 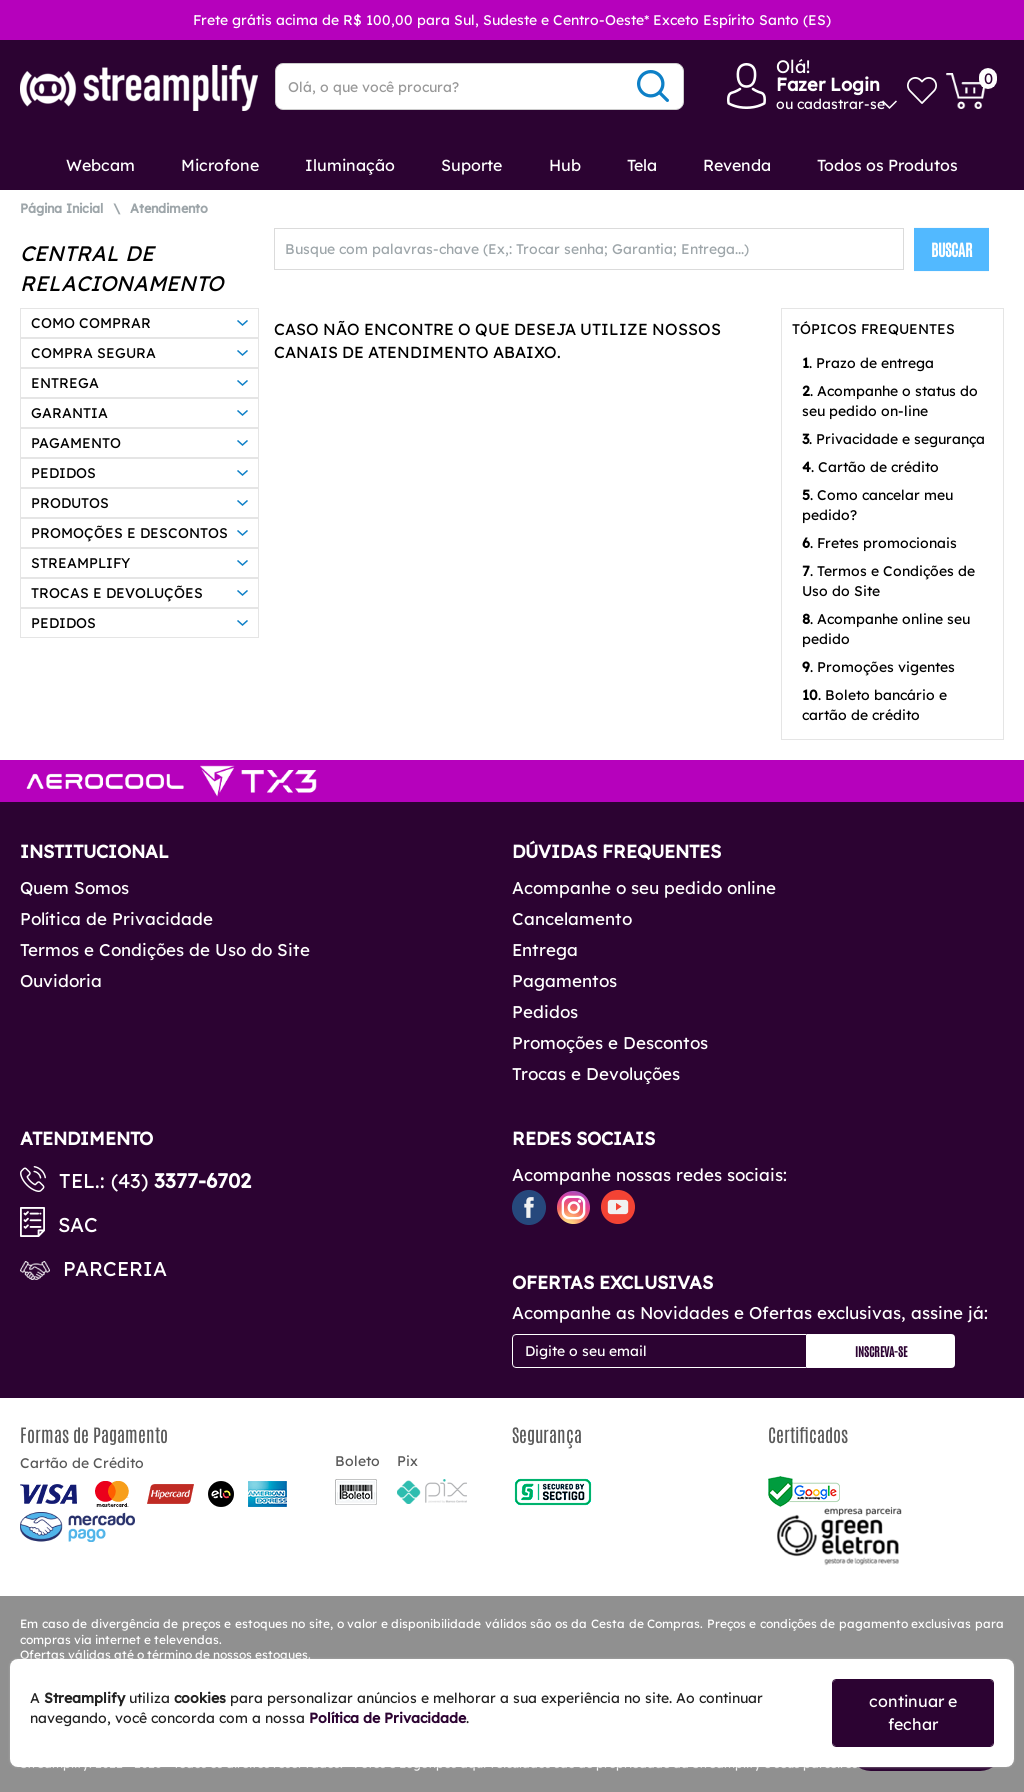 What do you see at coordinates (220, 165) in the screenshot?
I see `Microfone` at bounding box center [220, 165].